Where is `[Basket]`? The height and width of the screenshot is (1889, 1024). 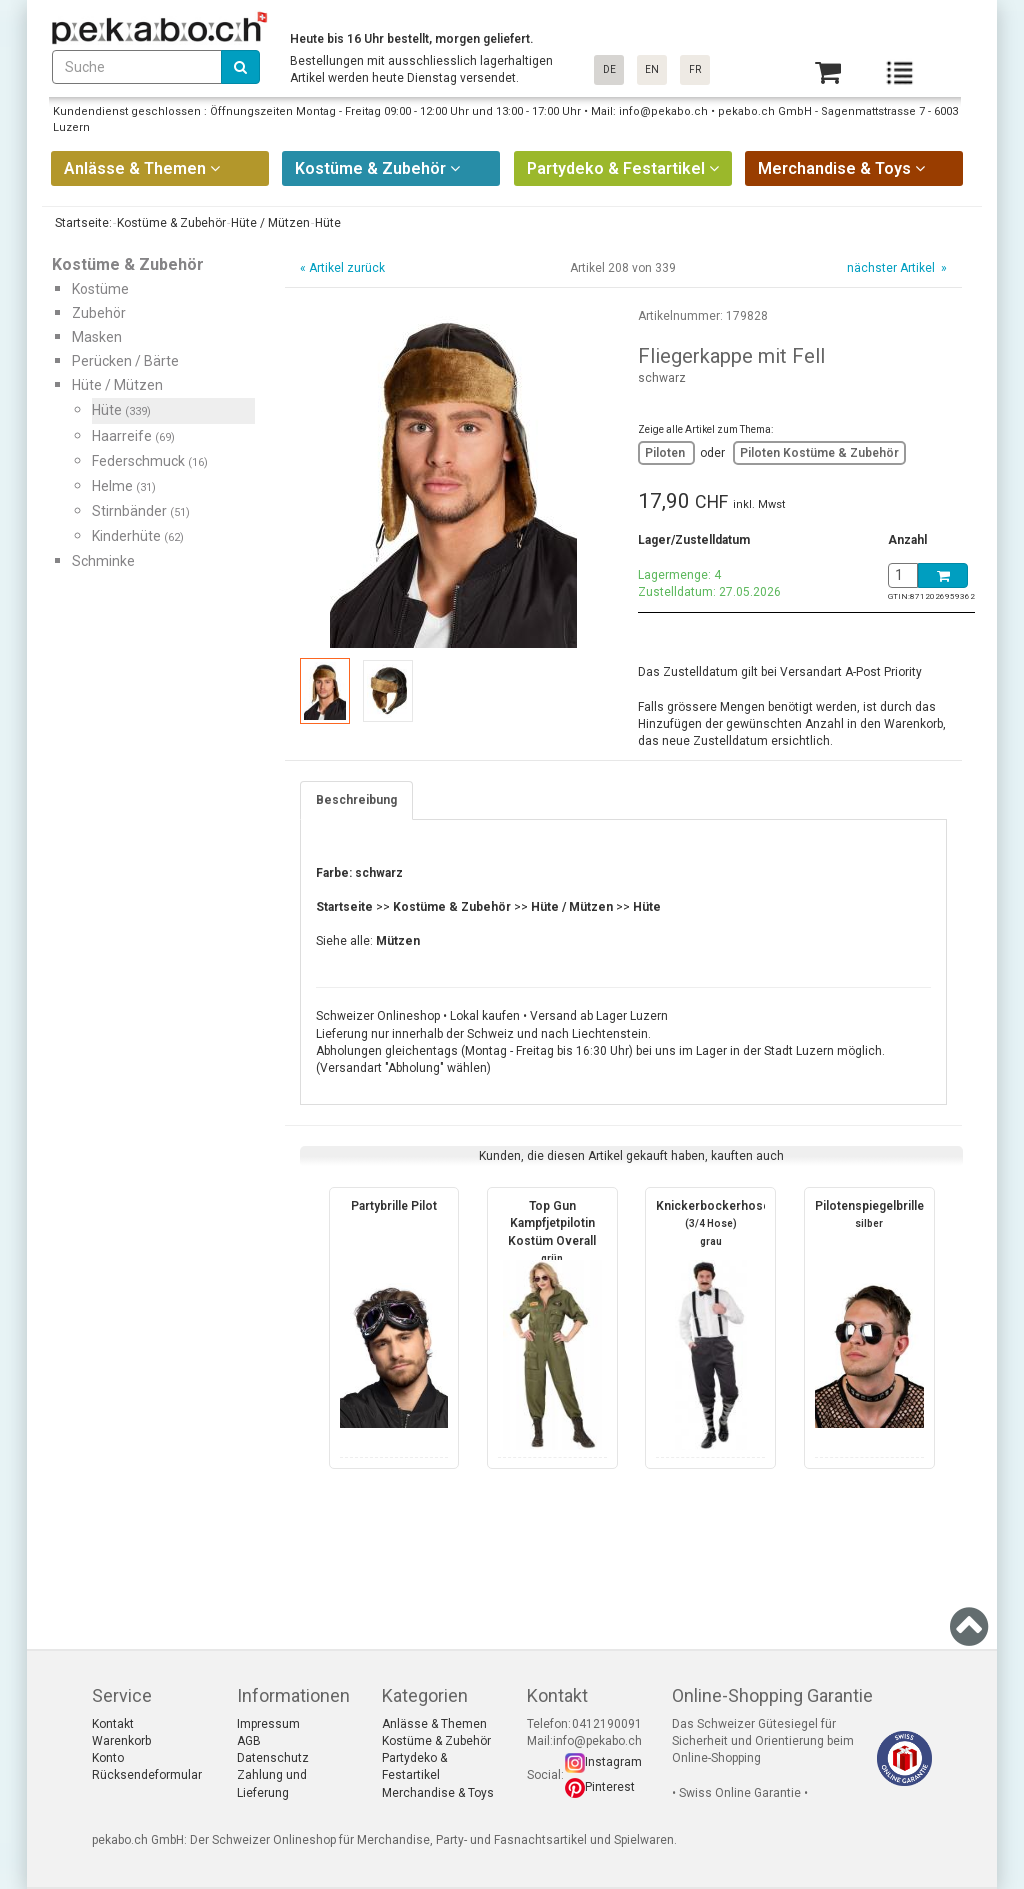 [Basket] is located at coordinates (828, 72).